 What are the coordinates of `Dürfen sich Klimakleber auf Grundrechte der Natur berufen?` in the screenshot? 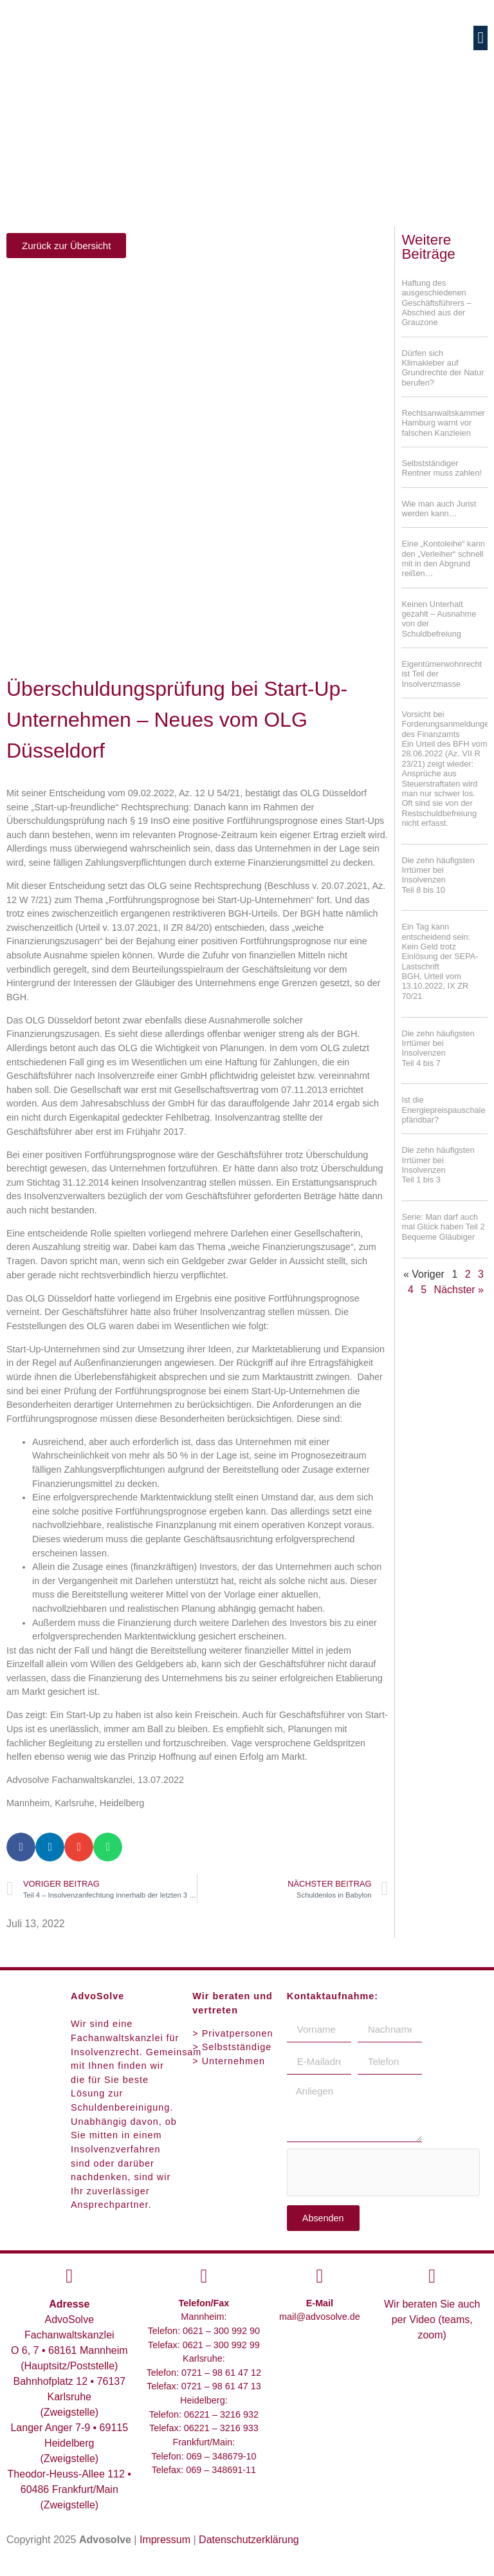 It's located at (442, 367).